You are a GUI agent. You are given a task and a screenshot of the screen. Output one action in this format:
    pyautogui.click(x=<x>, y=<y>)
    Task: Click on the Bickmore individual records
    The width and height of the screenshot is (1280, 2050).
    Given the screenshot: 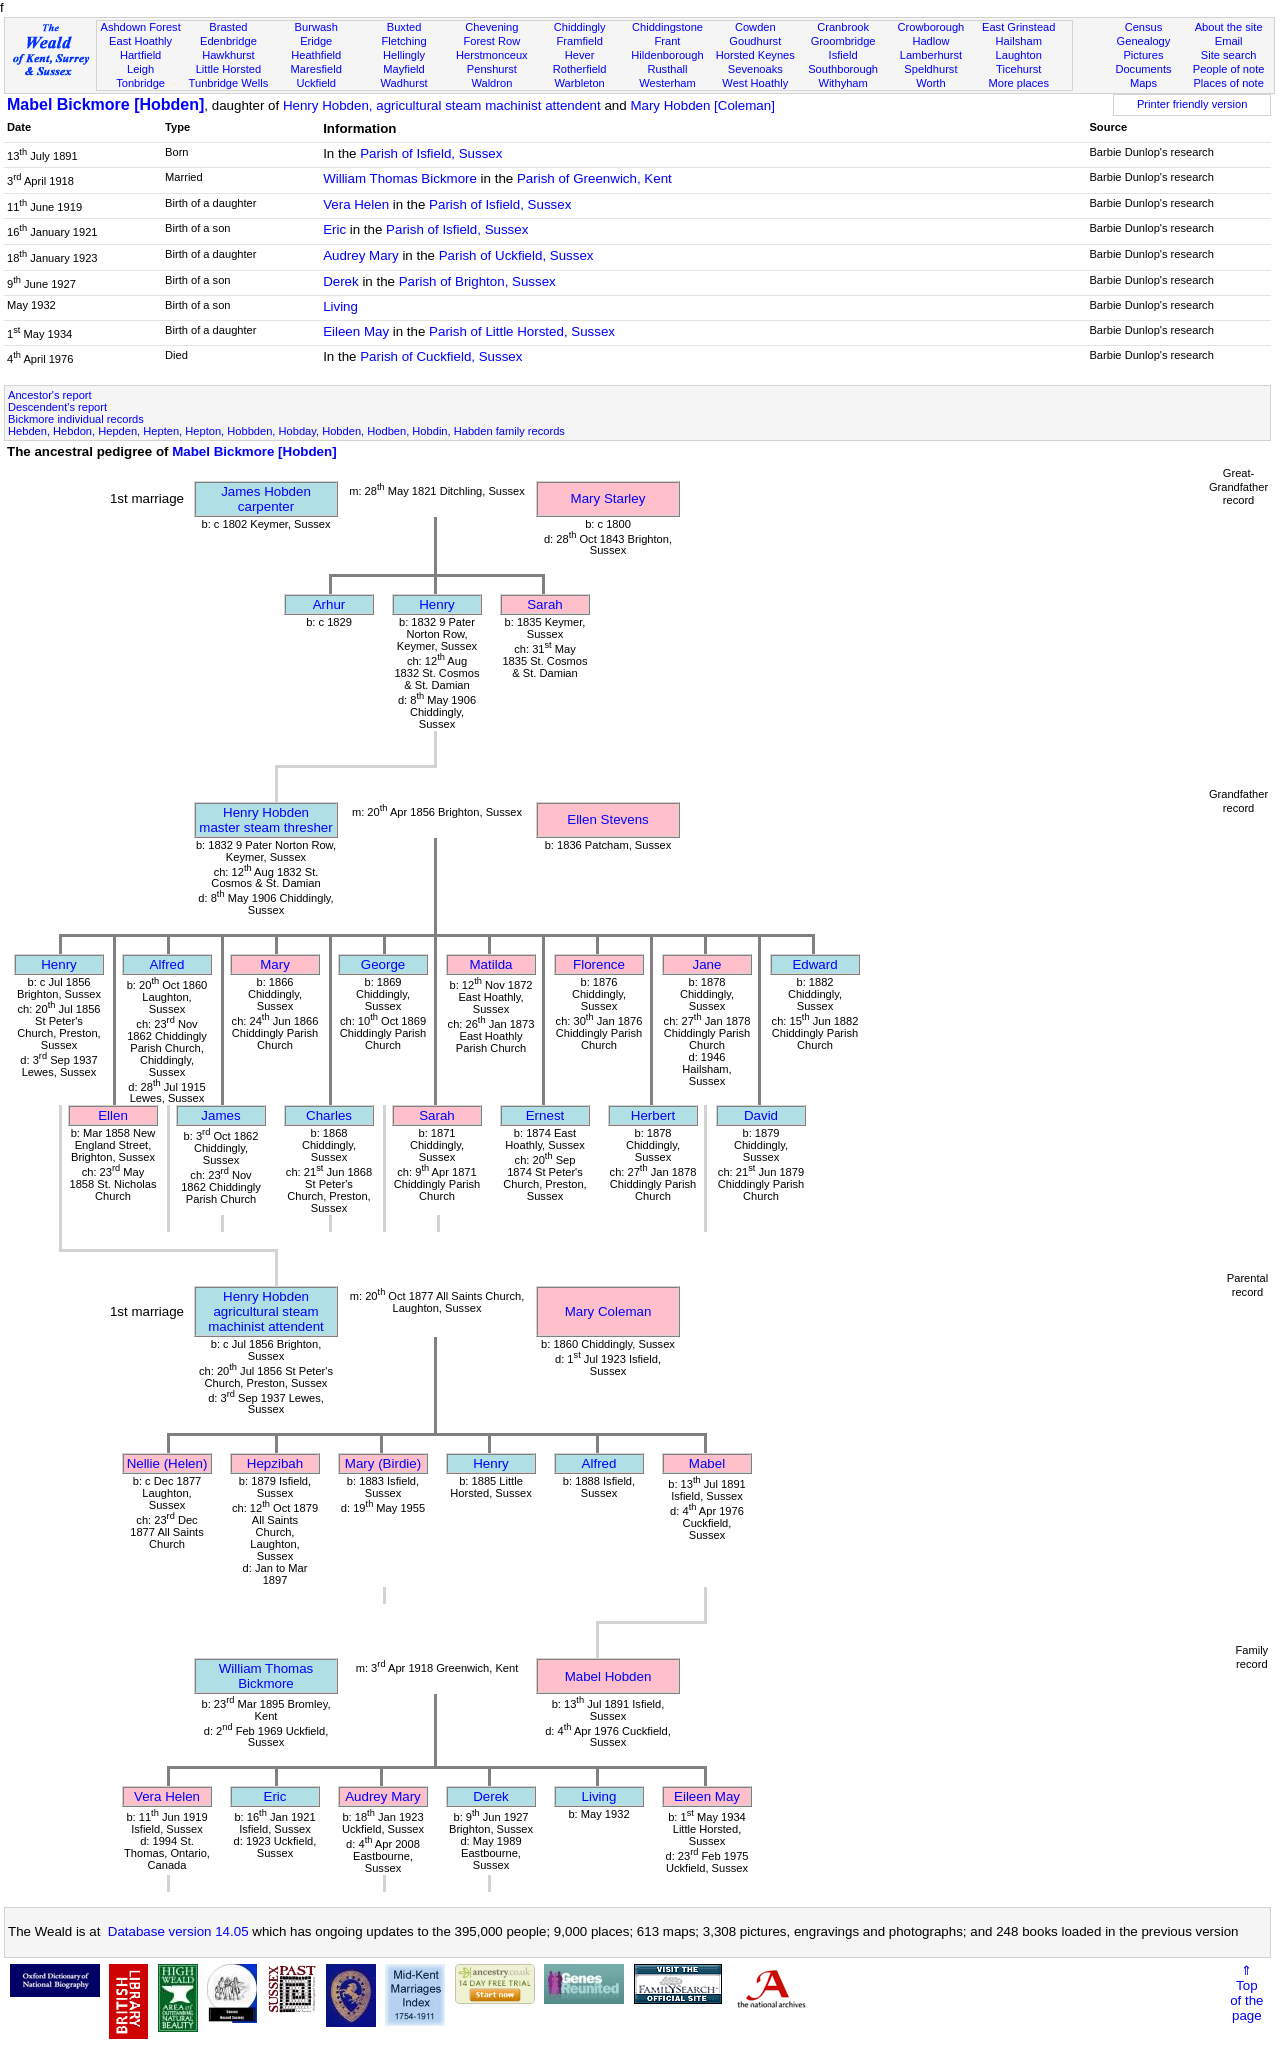 What is the action you would take?
    pyautogui.click(x=76, y=419)
    